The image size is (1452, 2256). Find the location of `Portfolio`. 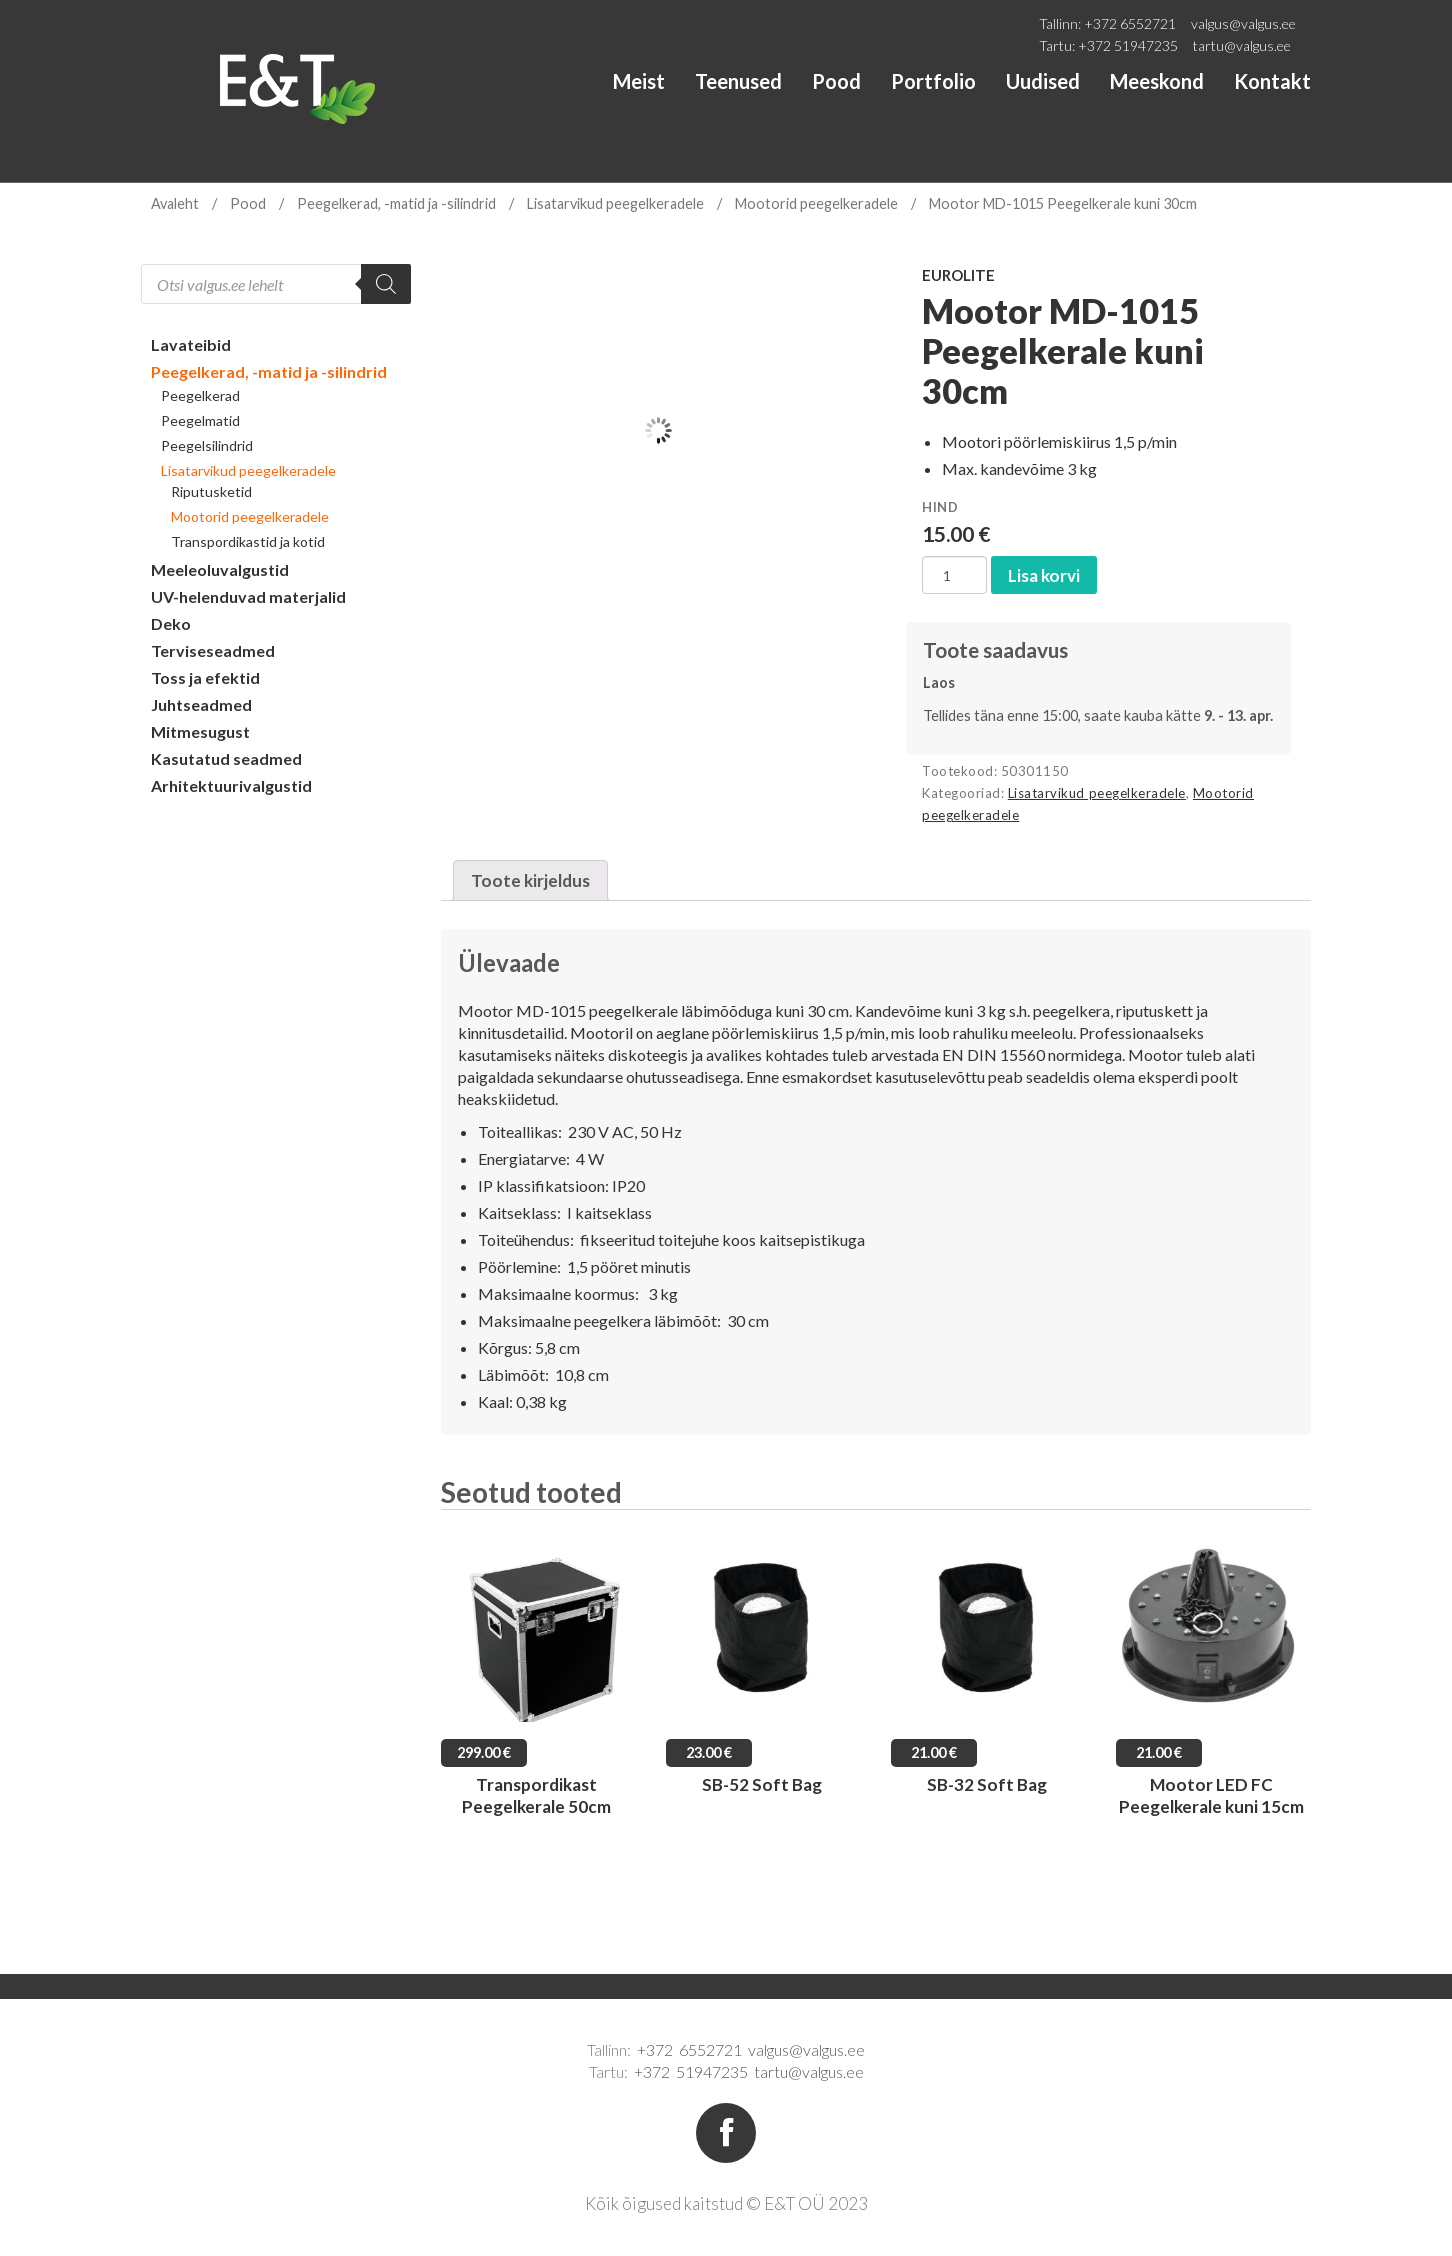

Portfolio is located at coordinates (933, 81).